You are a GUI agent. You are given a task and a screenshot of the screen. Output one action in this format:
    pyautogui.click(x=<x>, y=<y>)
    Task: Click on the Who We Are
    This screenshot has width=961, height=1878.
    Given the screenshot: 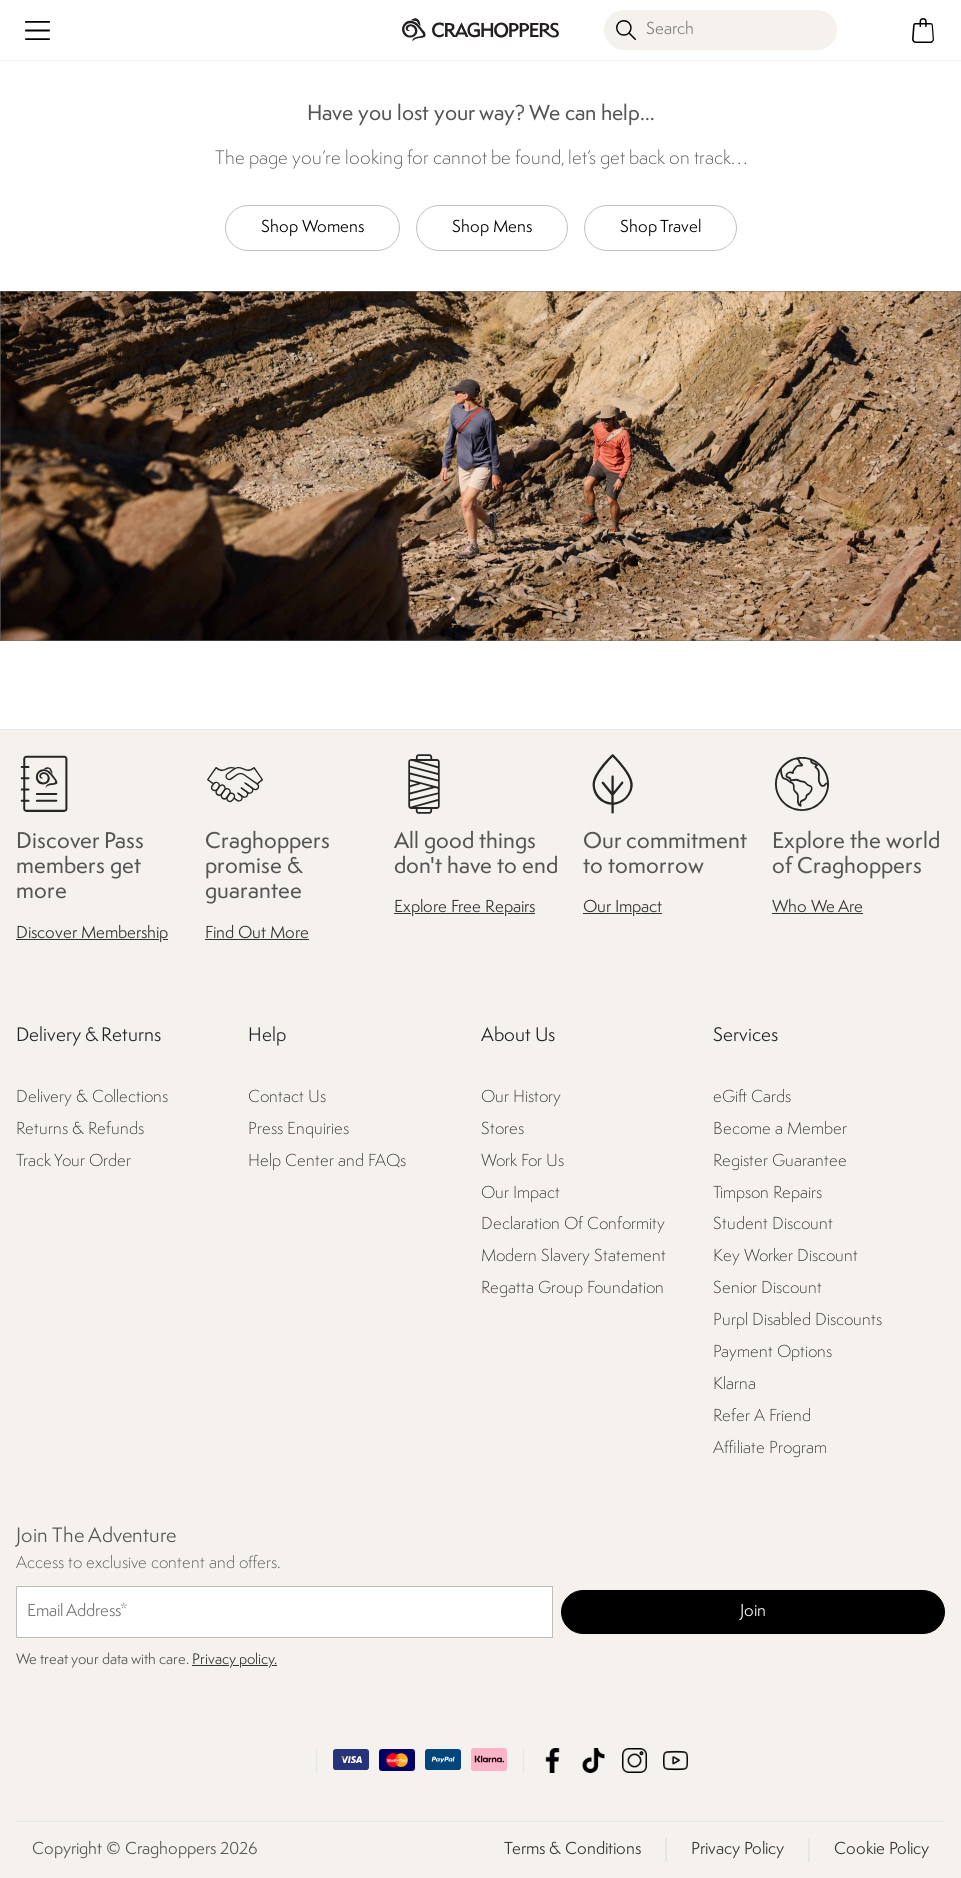 What is the action you would take?
    pyautogui.click(x=817, y=908)
    